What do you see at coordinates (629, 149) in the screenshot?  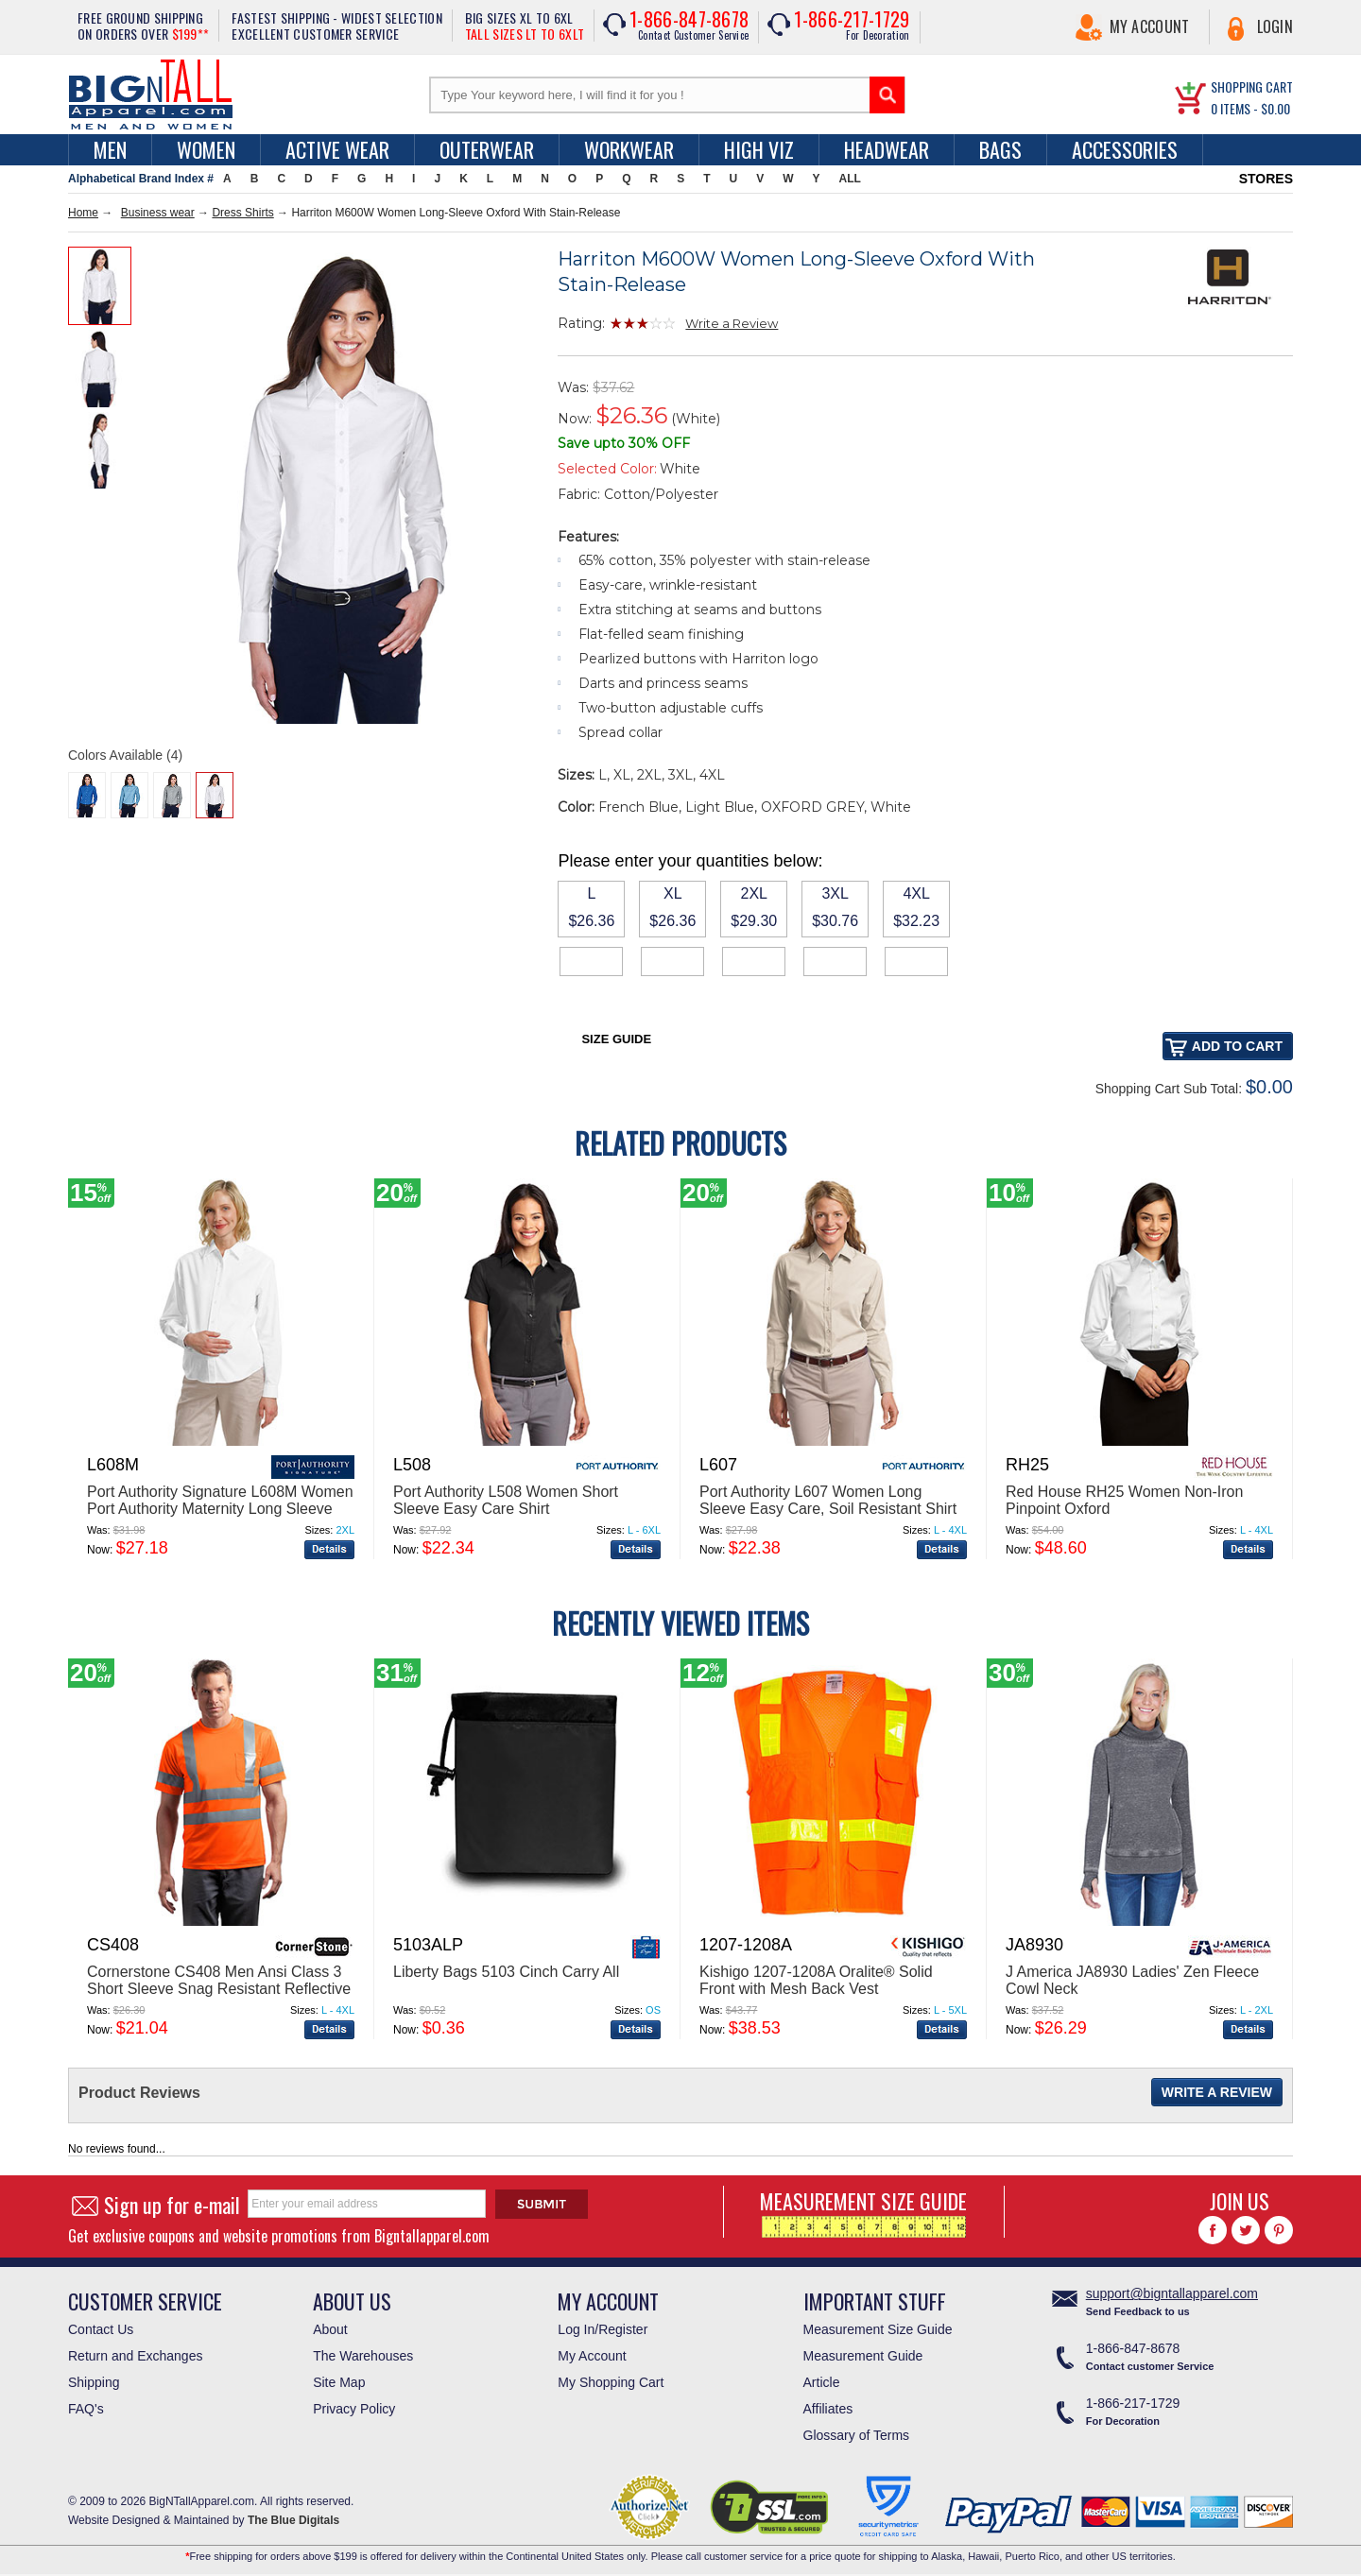 I see `Workwear` at bounding box center [629, 149].